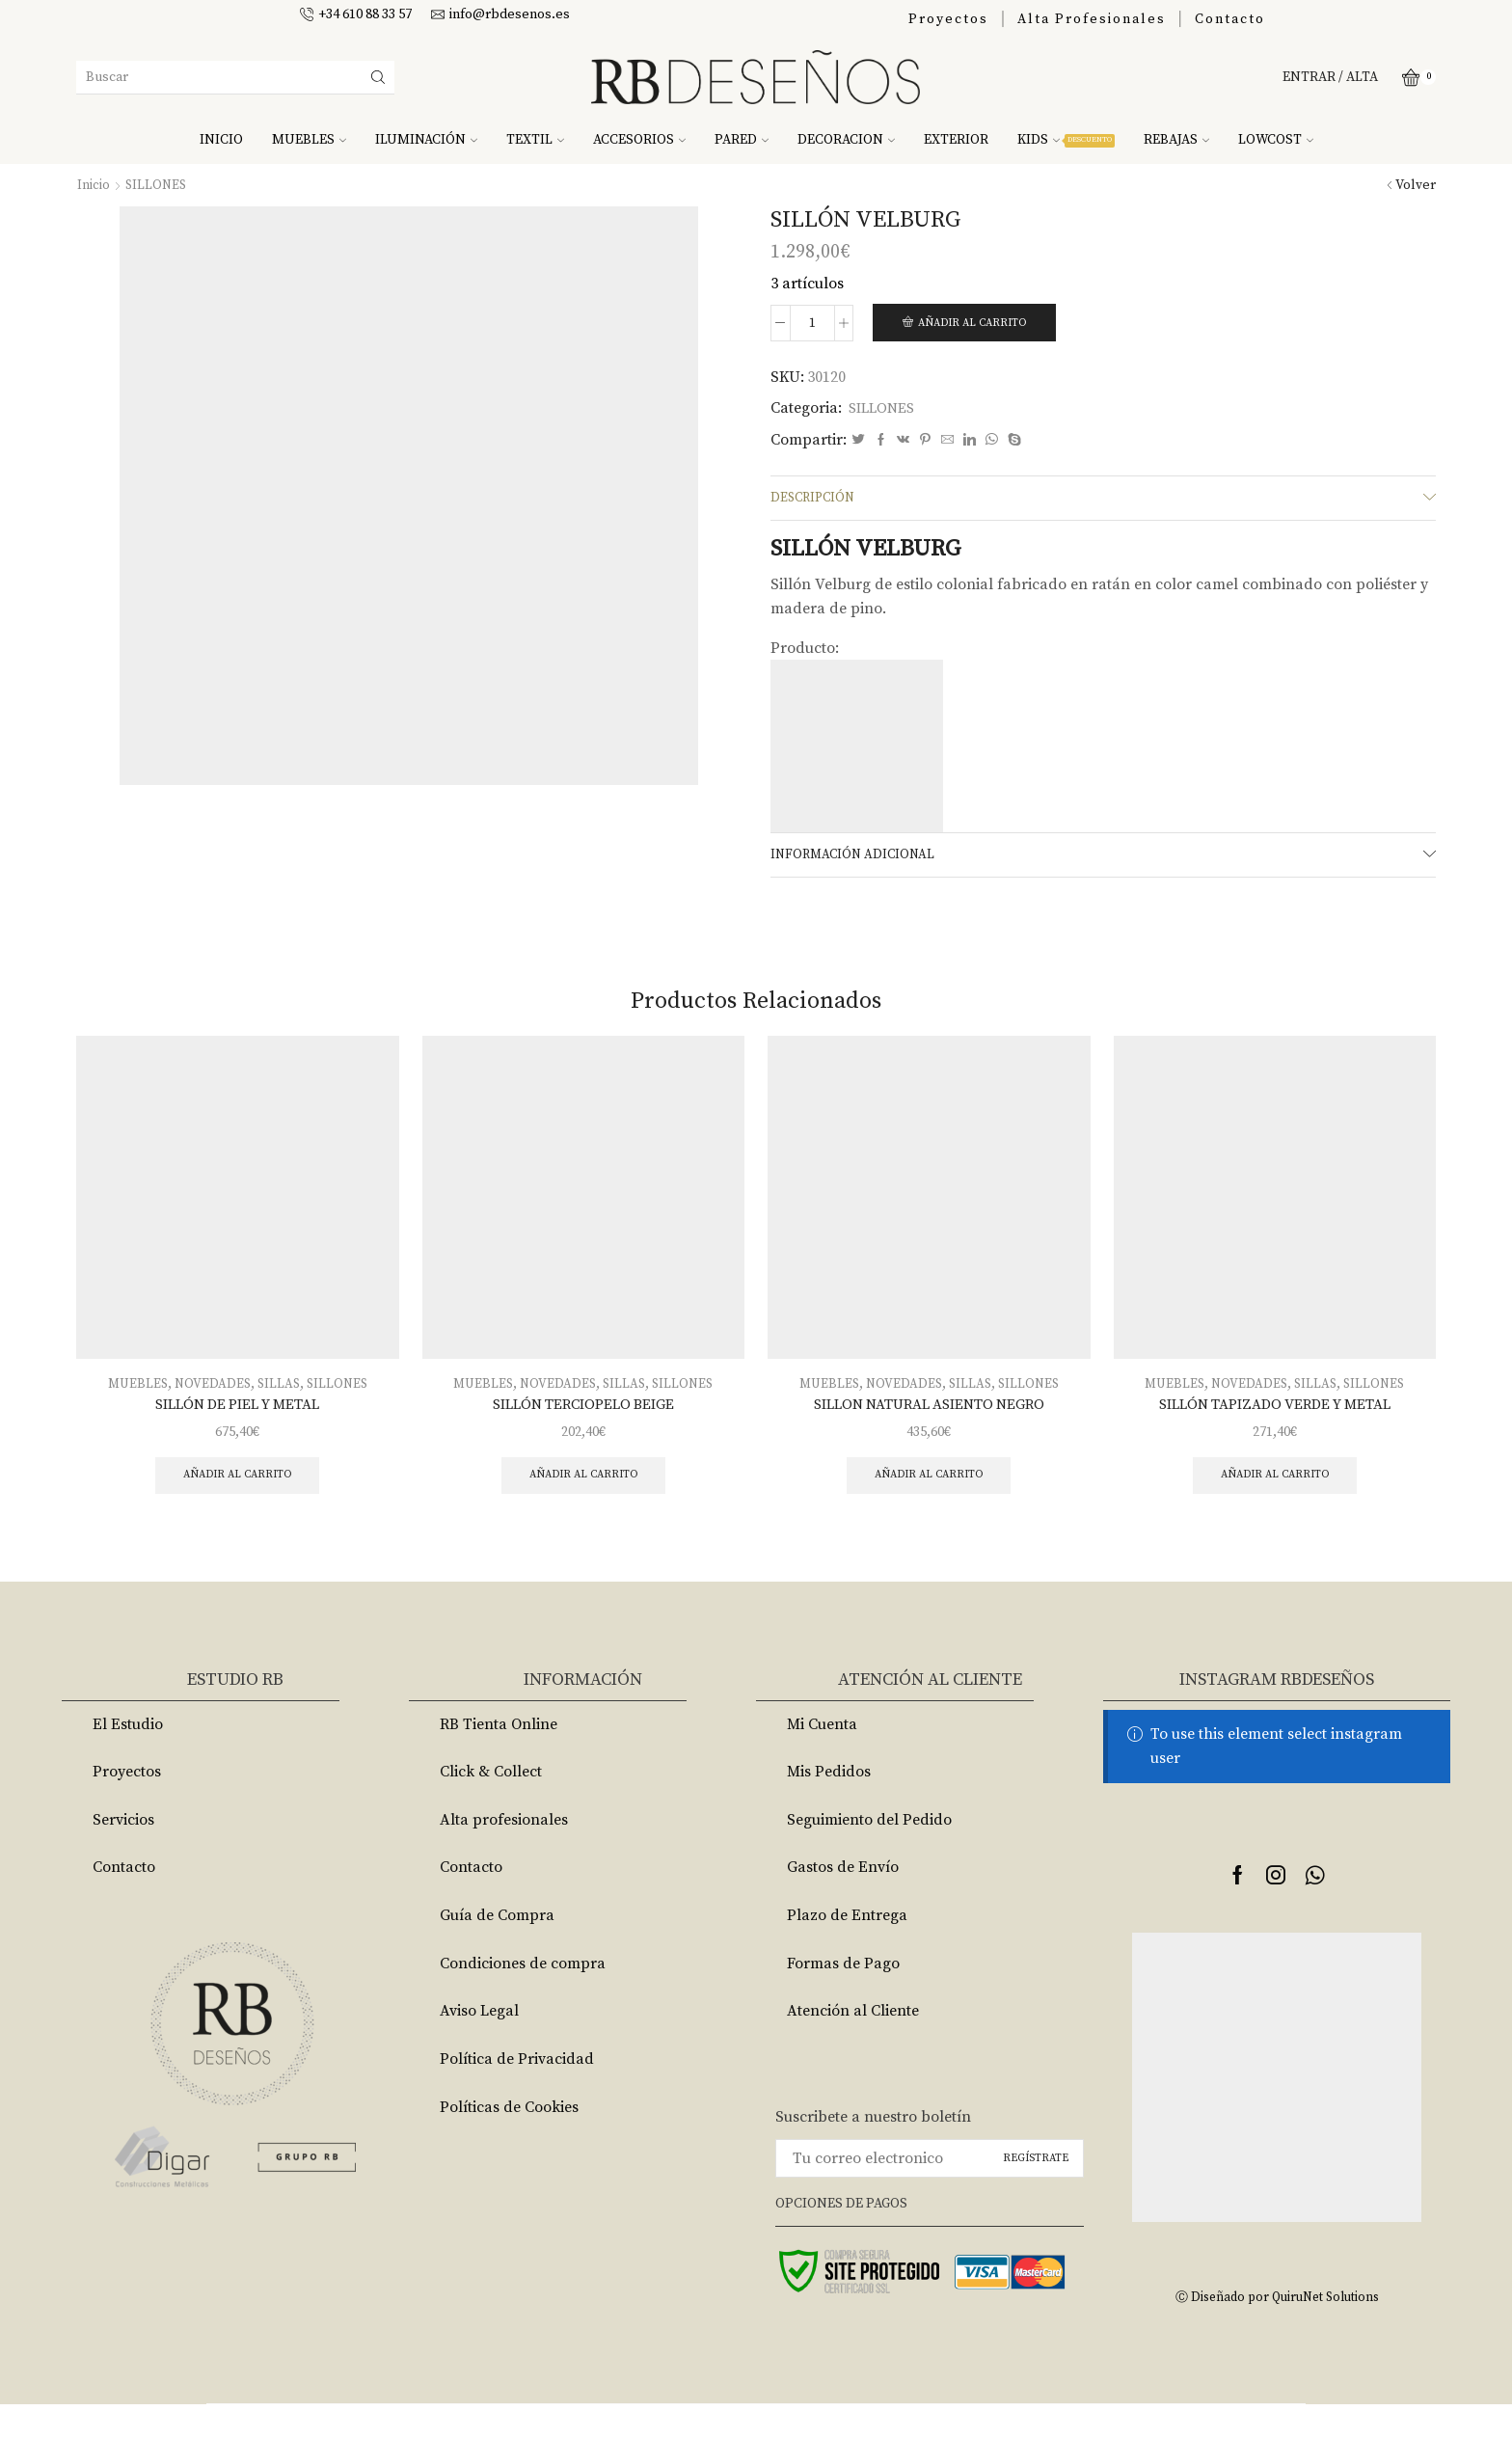 This screenshot has height=2438, width=1512. What do you see at coordinates (1277, 2331) in the screenshot?
I see `Ⓒ Diseñado por QuiruNet Solutions` at bounding box center [1277, 2331].